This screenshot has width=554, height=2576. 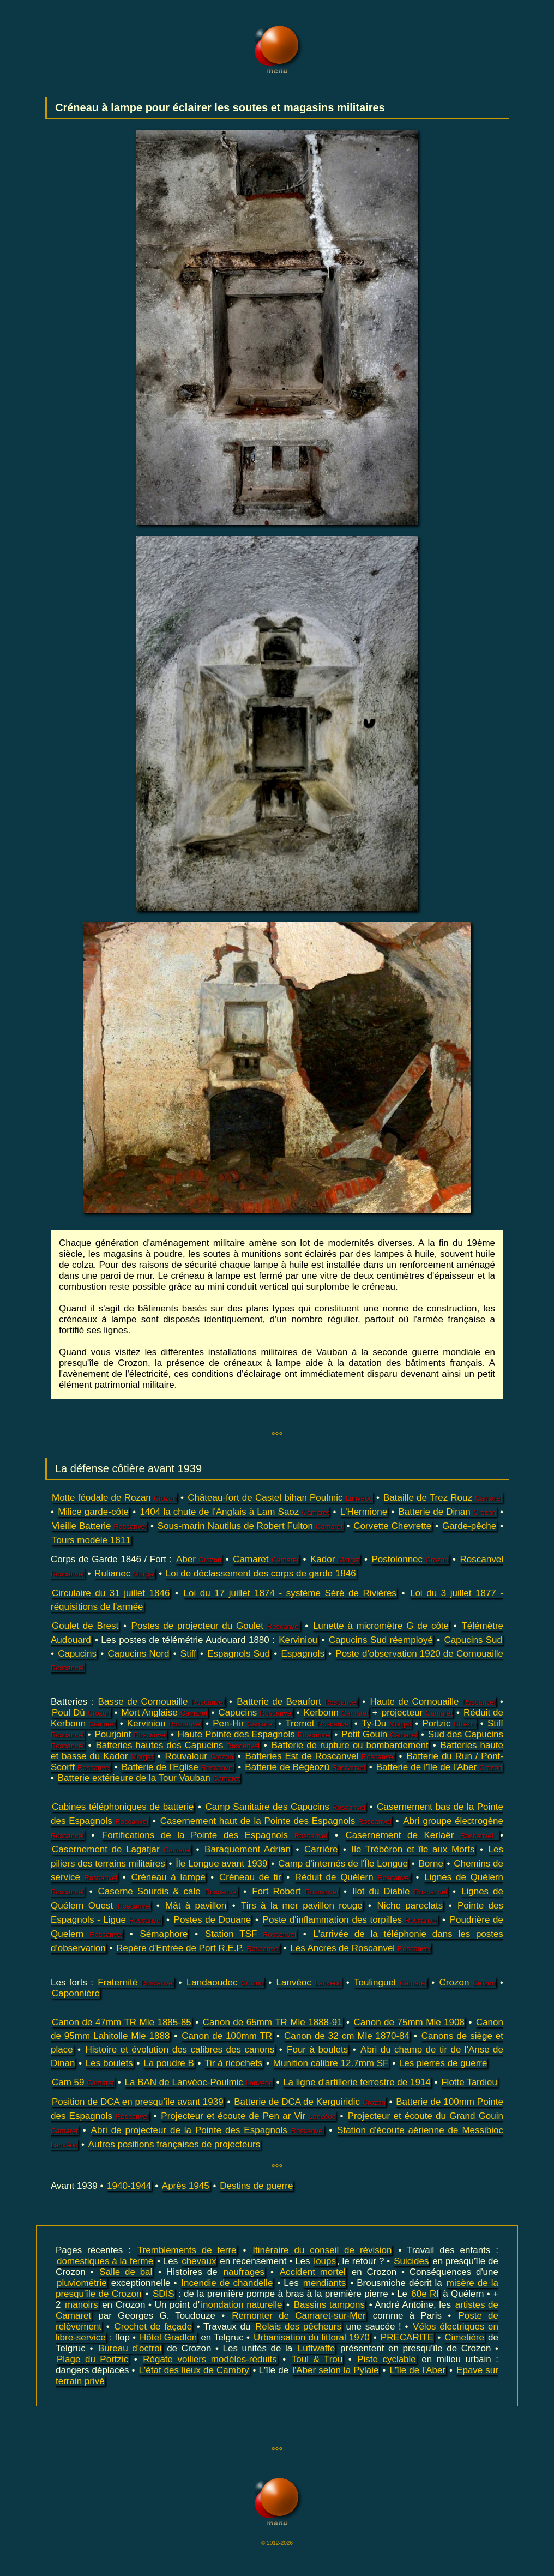 What do you see at coordinates (297, 1701) in the screenshot?
I see `Batterie de Beaufort` at bounding box center [297, 1701].